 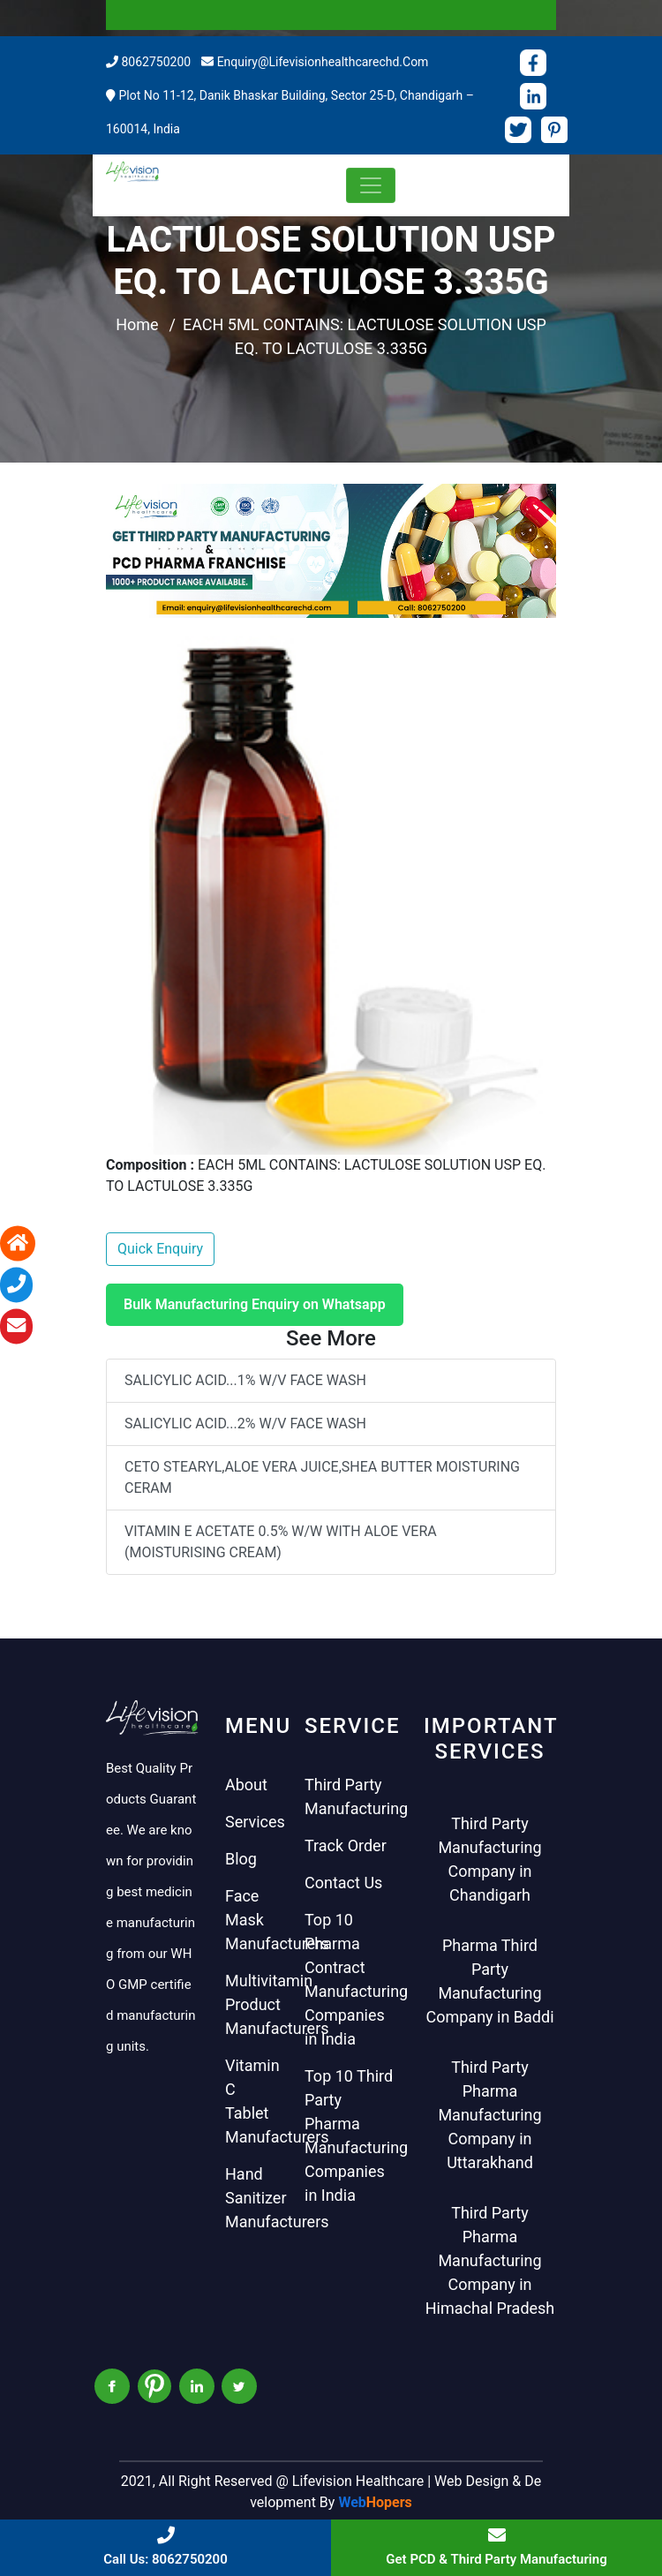 What do you see at coordinates (277, 2198) in the screenshot?
I see `Hand Sanitizer Manufacturers` at bounding box center [277, 2198].